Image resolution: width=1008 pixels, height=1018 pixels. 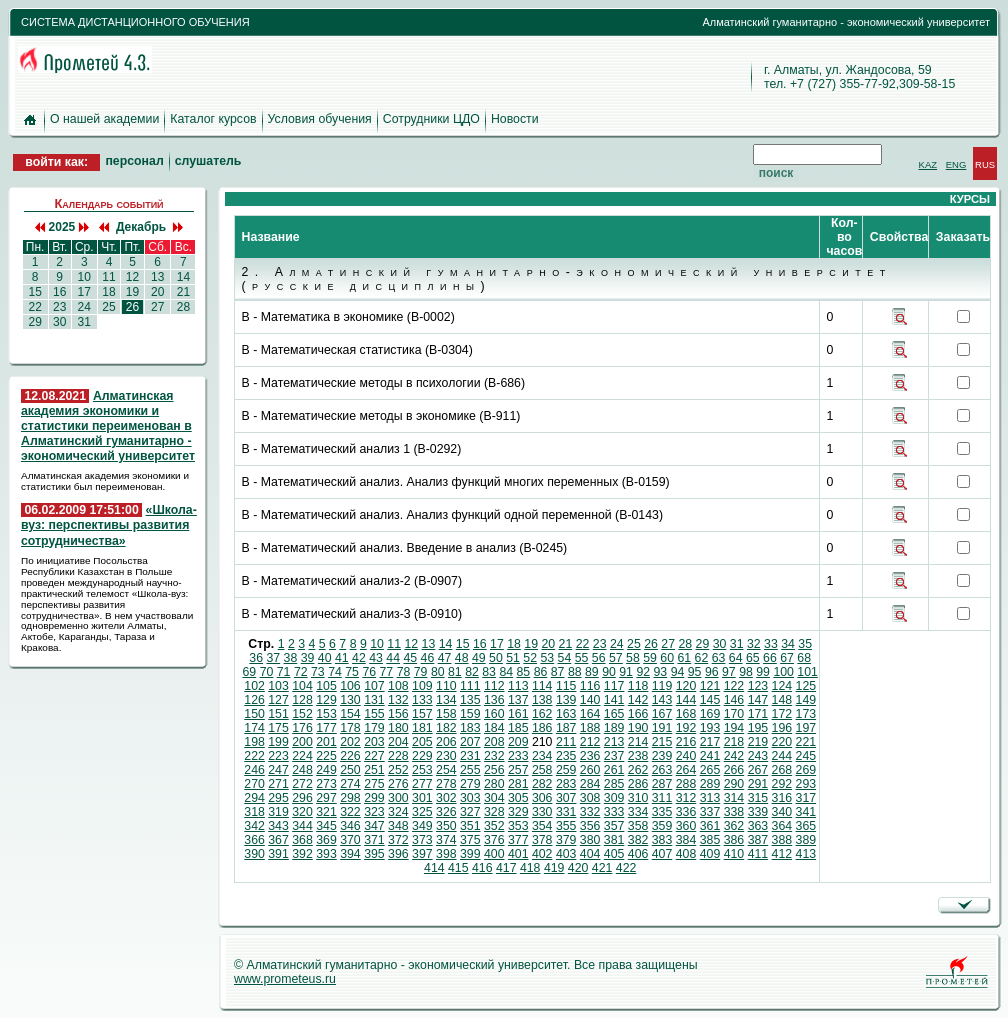 I want to click on 368, so click(x=302, y=840).